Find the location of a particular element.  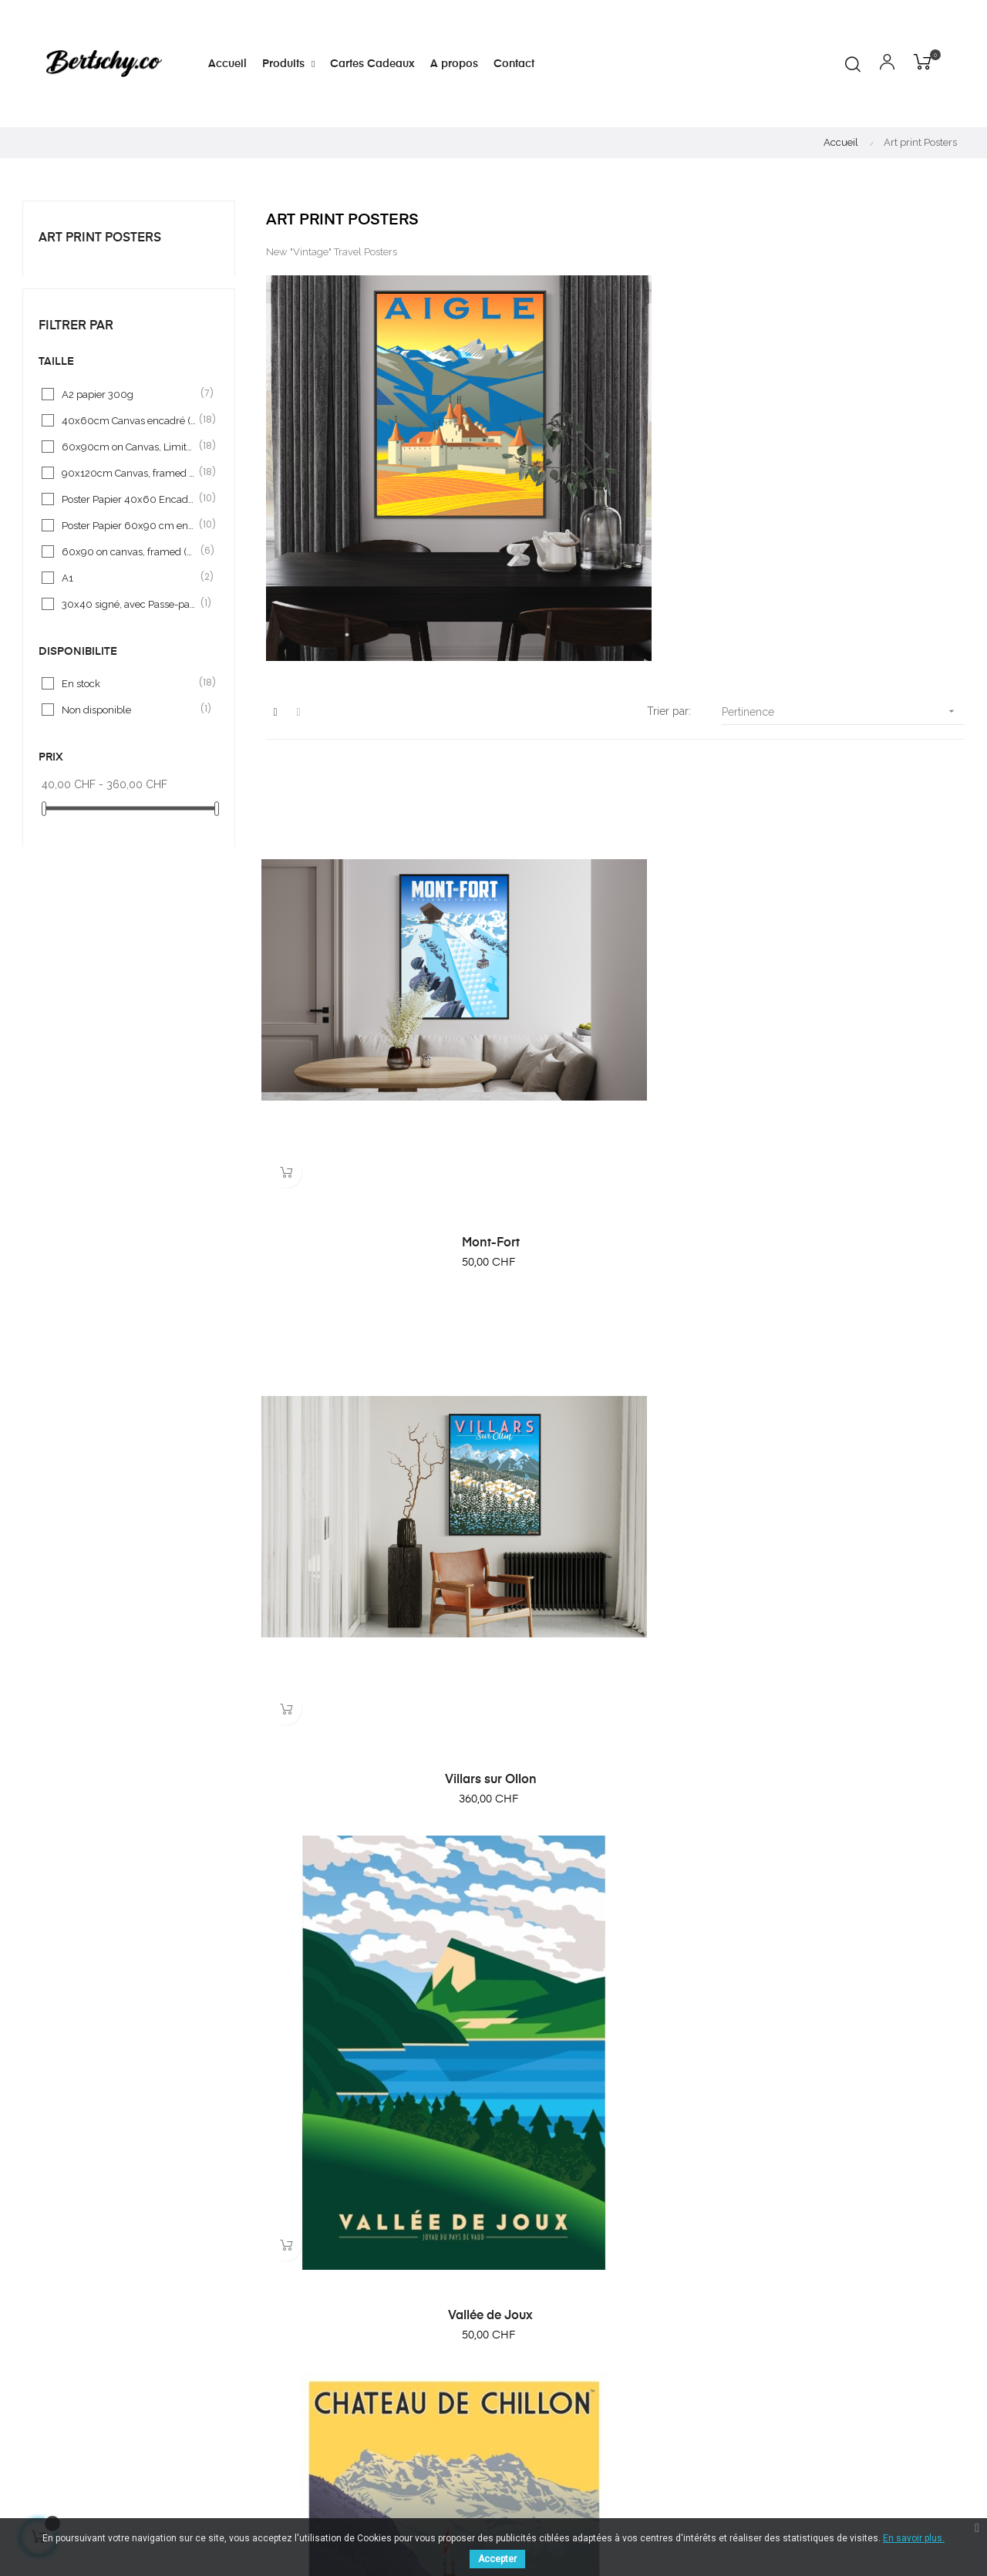

Léman is located at coordinates (372, 2073).